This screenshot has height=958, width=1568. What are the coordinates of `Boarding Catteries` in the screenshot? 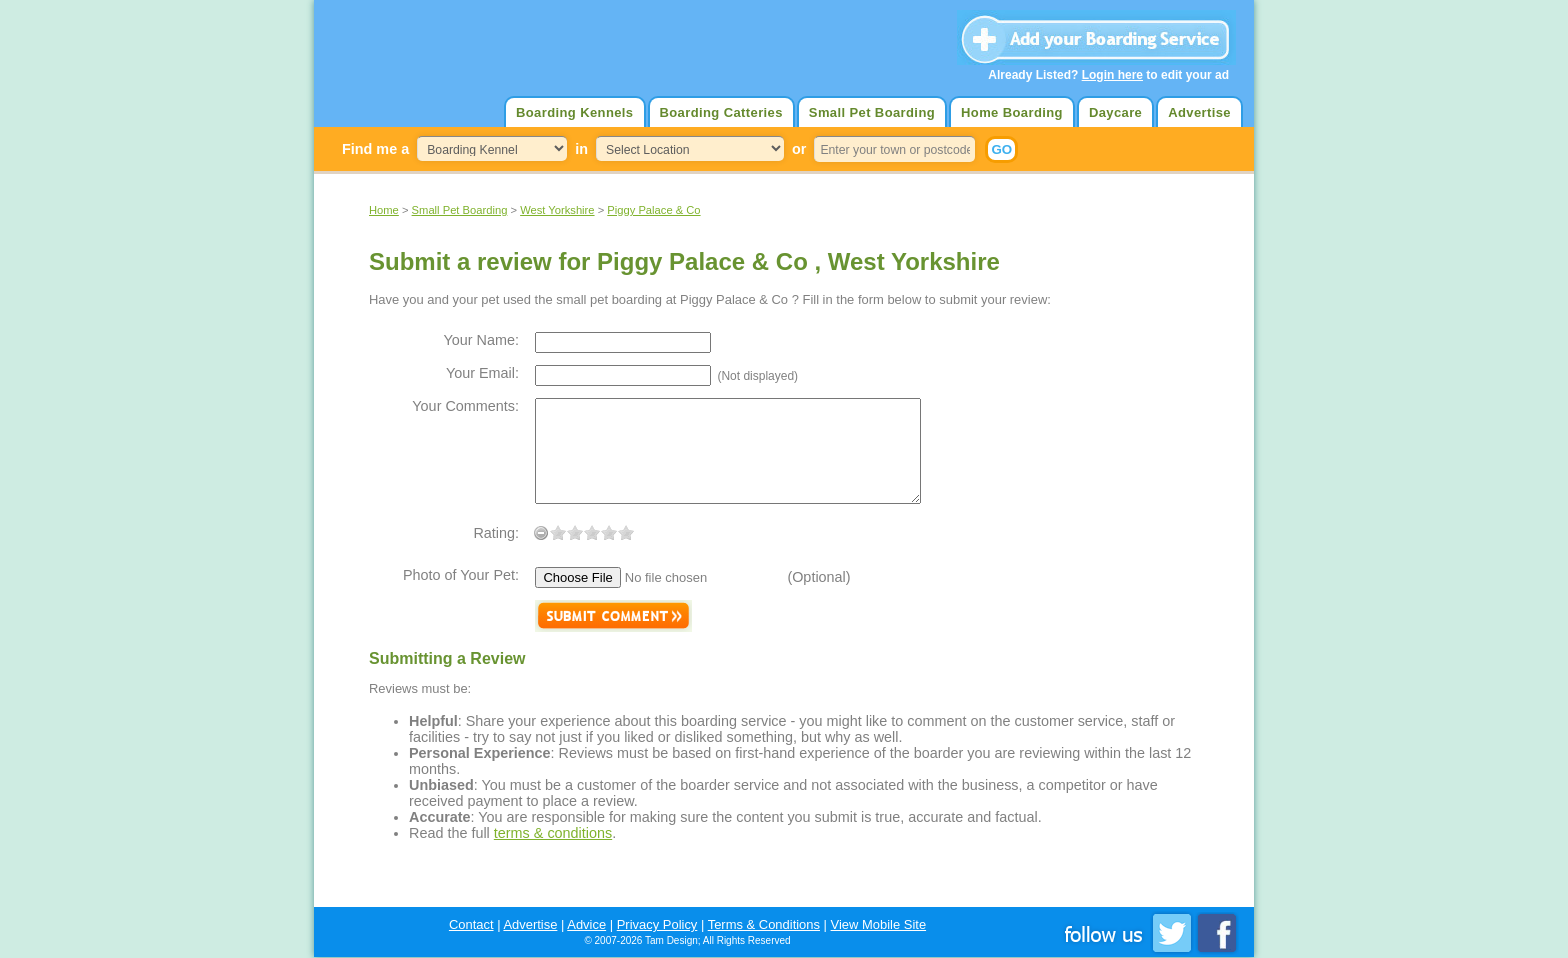 It's located at (721, 112).